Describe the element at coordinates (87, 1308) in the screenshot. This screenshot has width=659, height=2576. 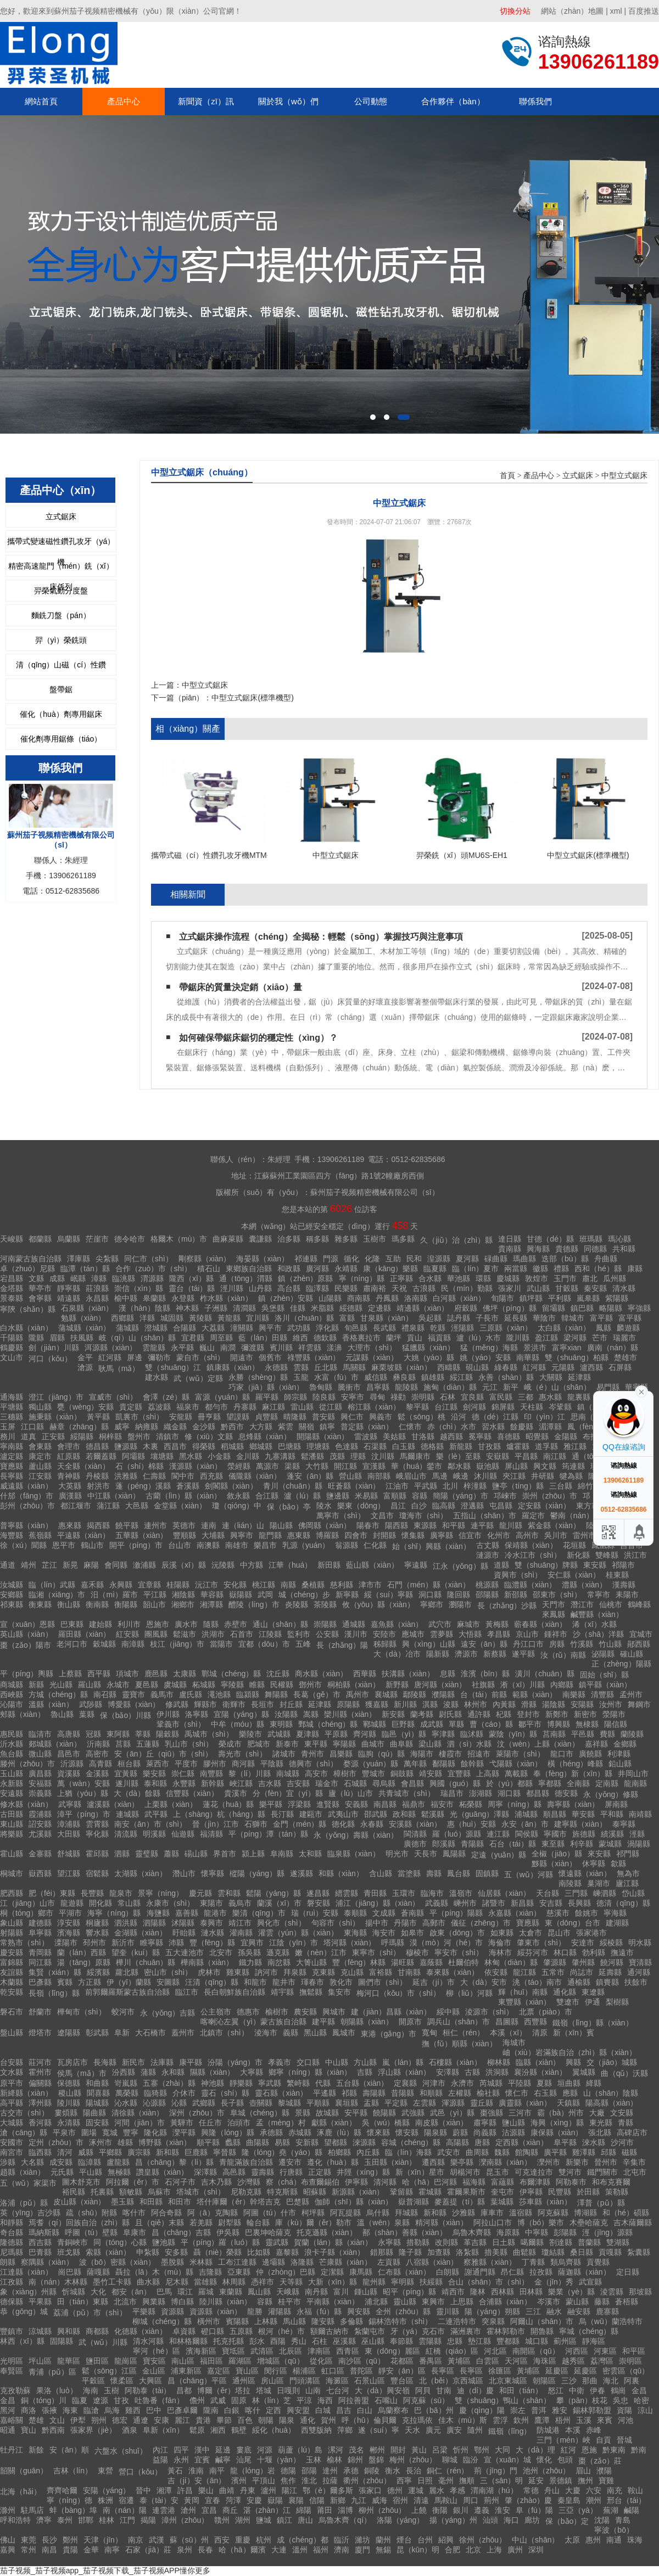
I see `石泉縣（xiàn）` at that location.